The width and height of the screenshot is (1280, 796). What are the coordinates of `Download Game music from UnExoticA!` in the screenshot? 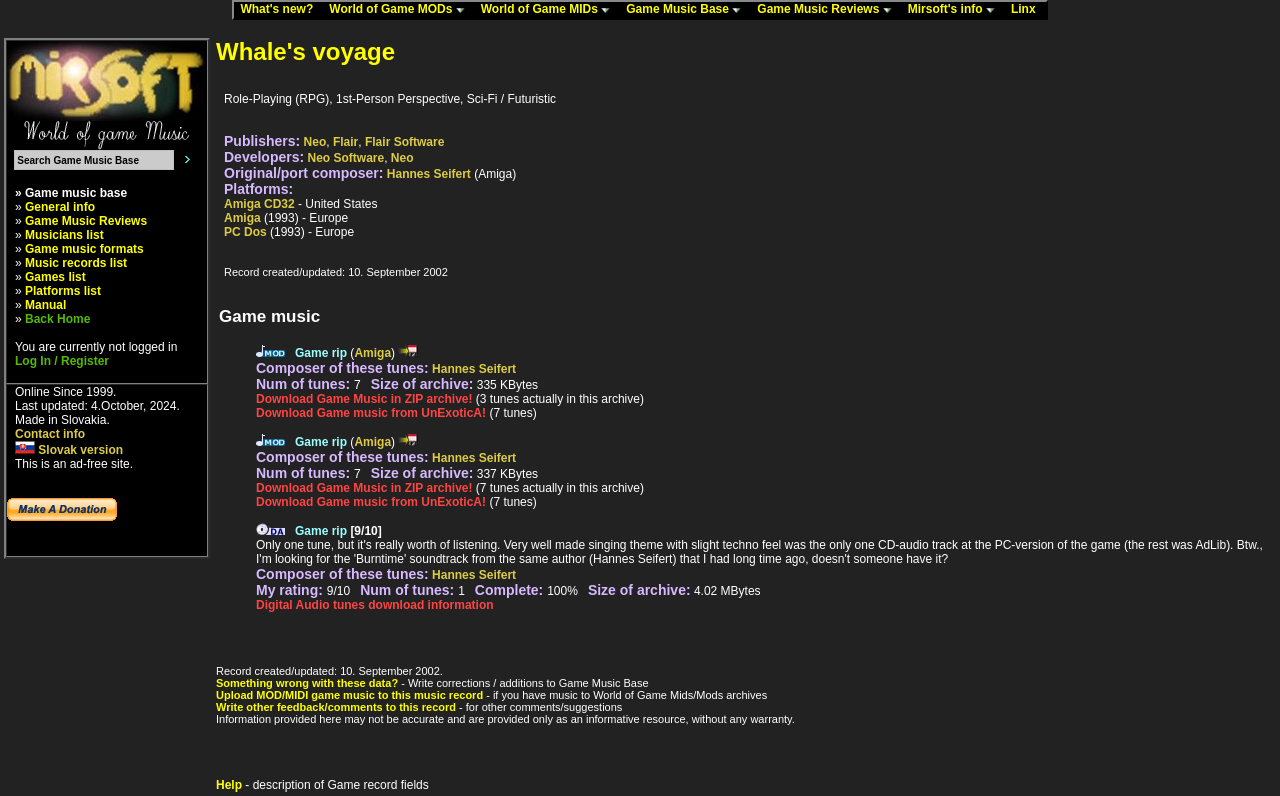 It's located at (371, 413).